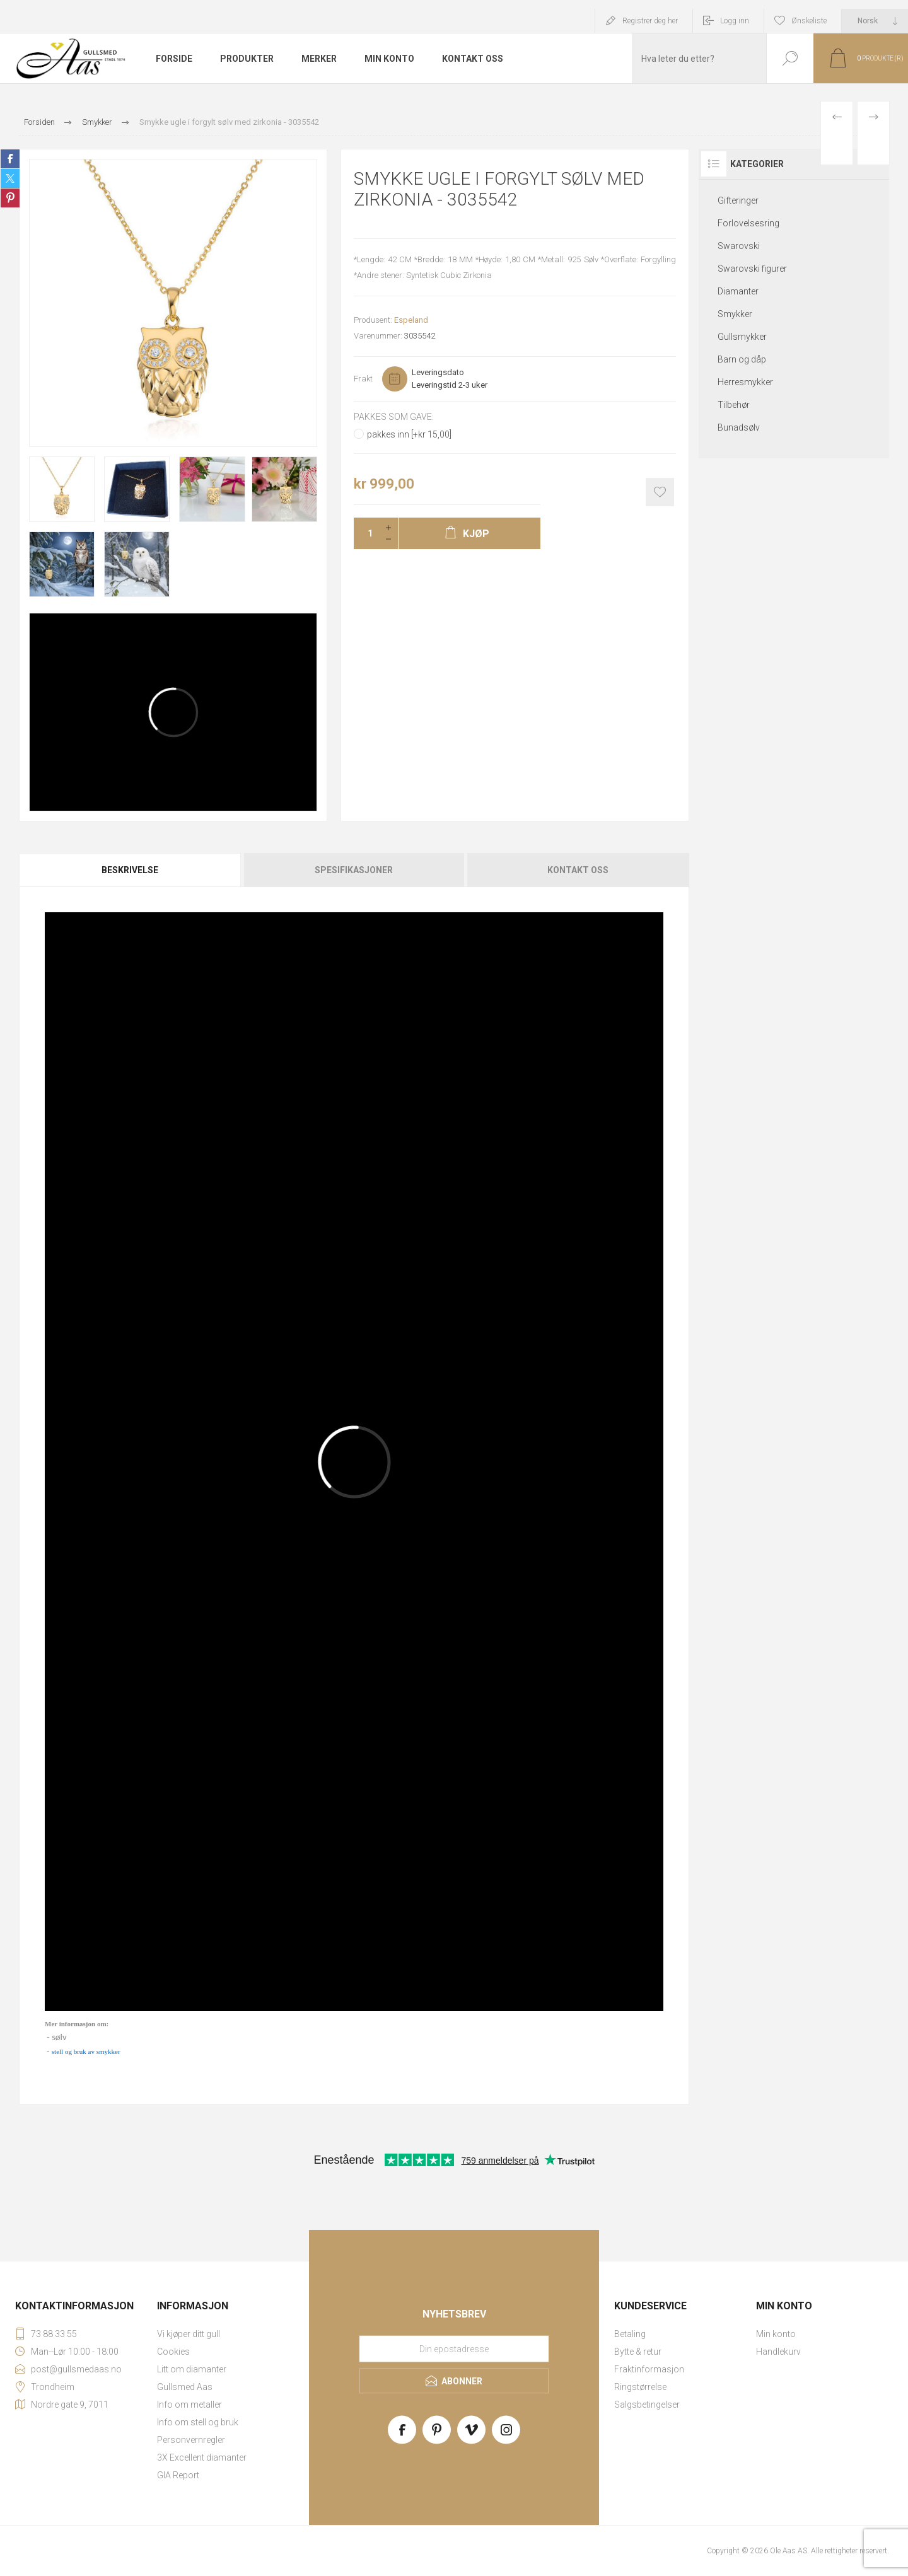 This screenshot has width=908, height=2576. What do you see at coordinates (660, 492) in the screenshot?
I see `Add to wishlist` at bounding box center [660, 492].